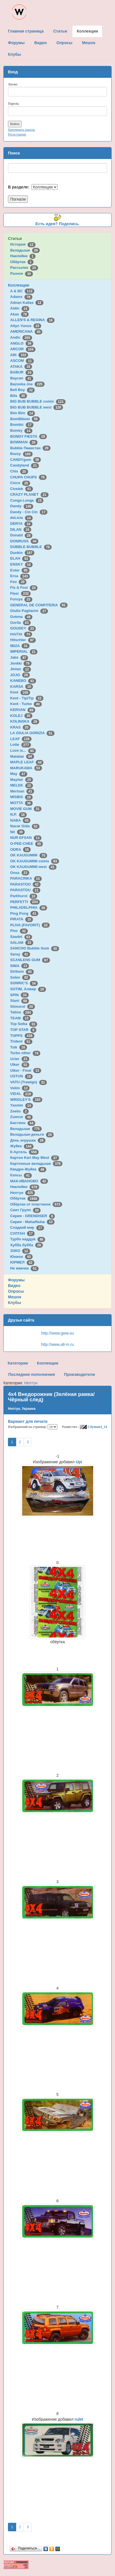 This screenshot has width=115, height=2576. I want to click on deLicia, so click(21, 517).